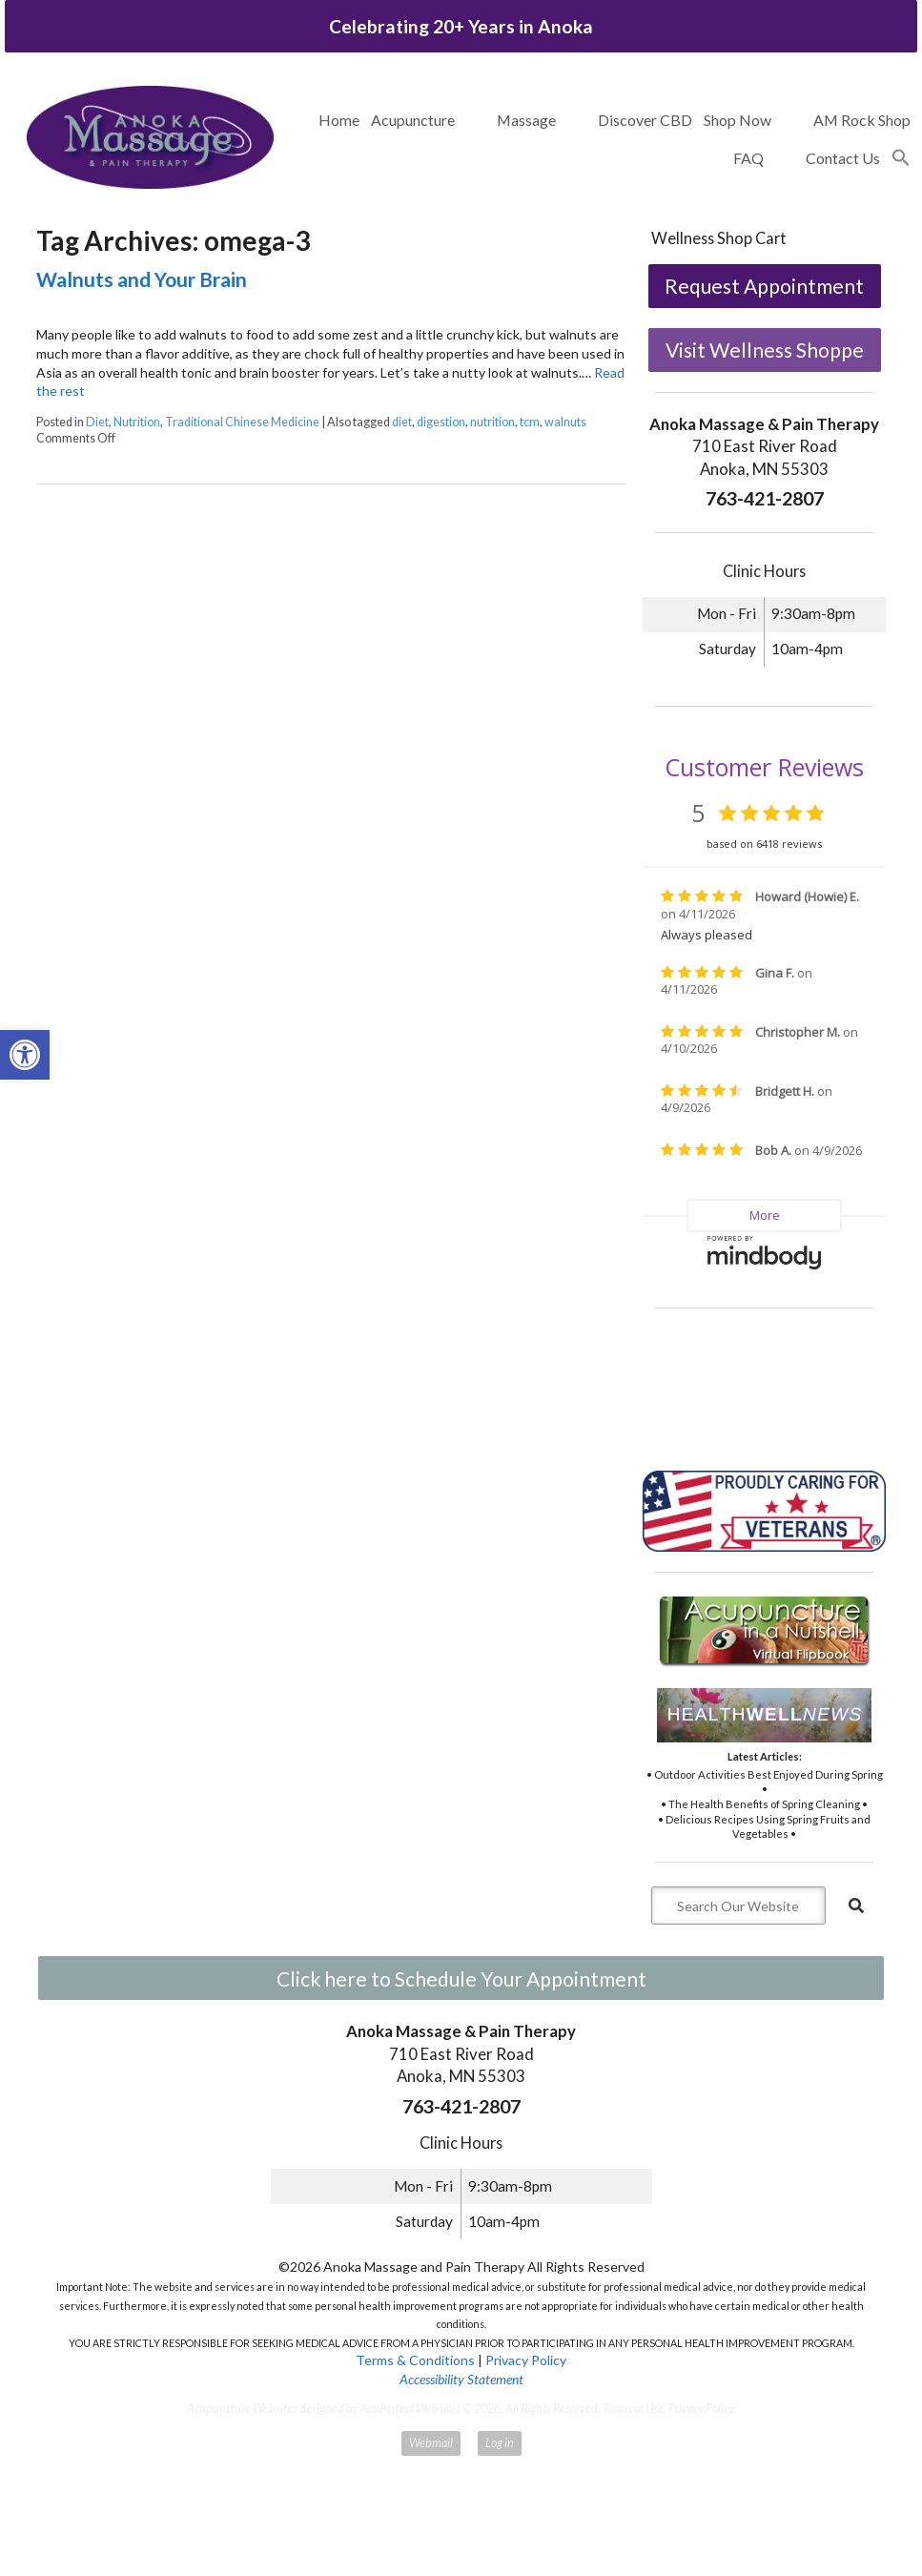  Describe the element at coordinates (338, 120) in the screenshot. I see `Home` at that location.